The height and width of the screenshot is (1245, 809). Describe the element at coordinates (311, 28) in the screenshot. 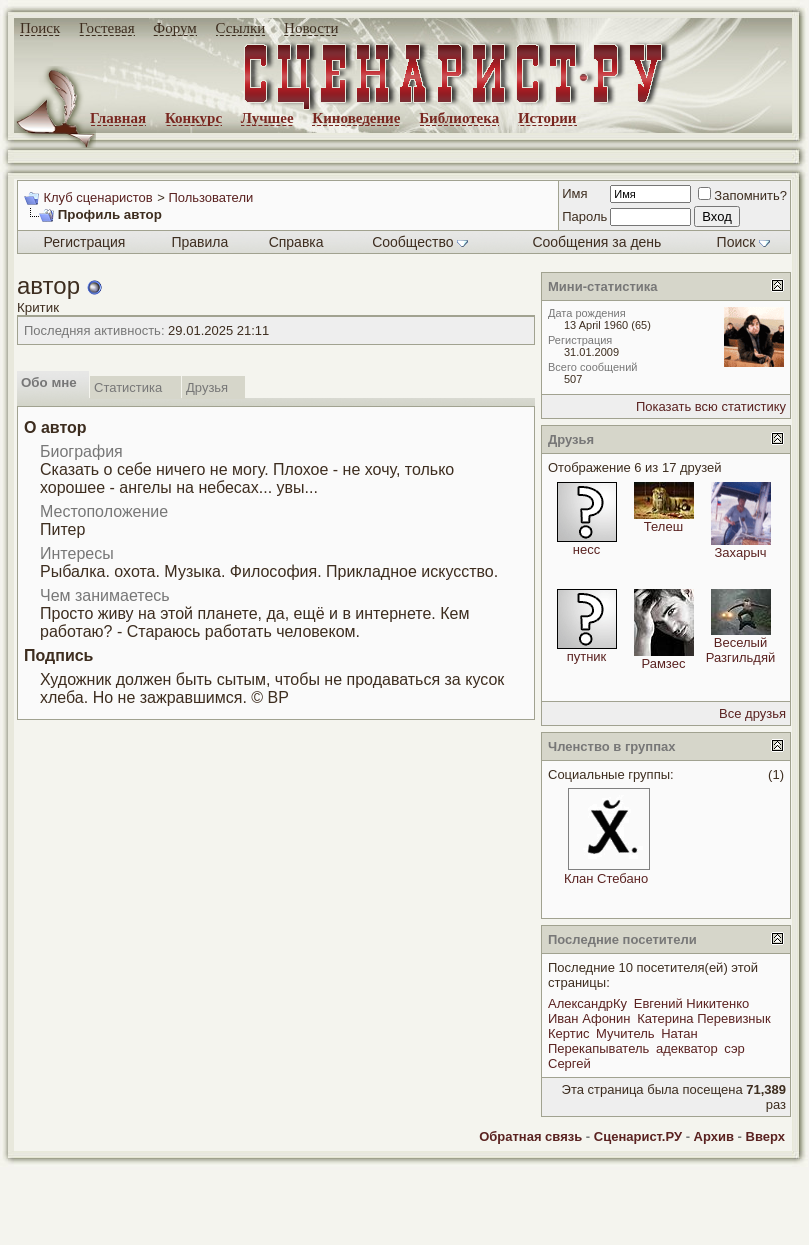

I see `Новости` at that location.